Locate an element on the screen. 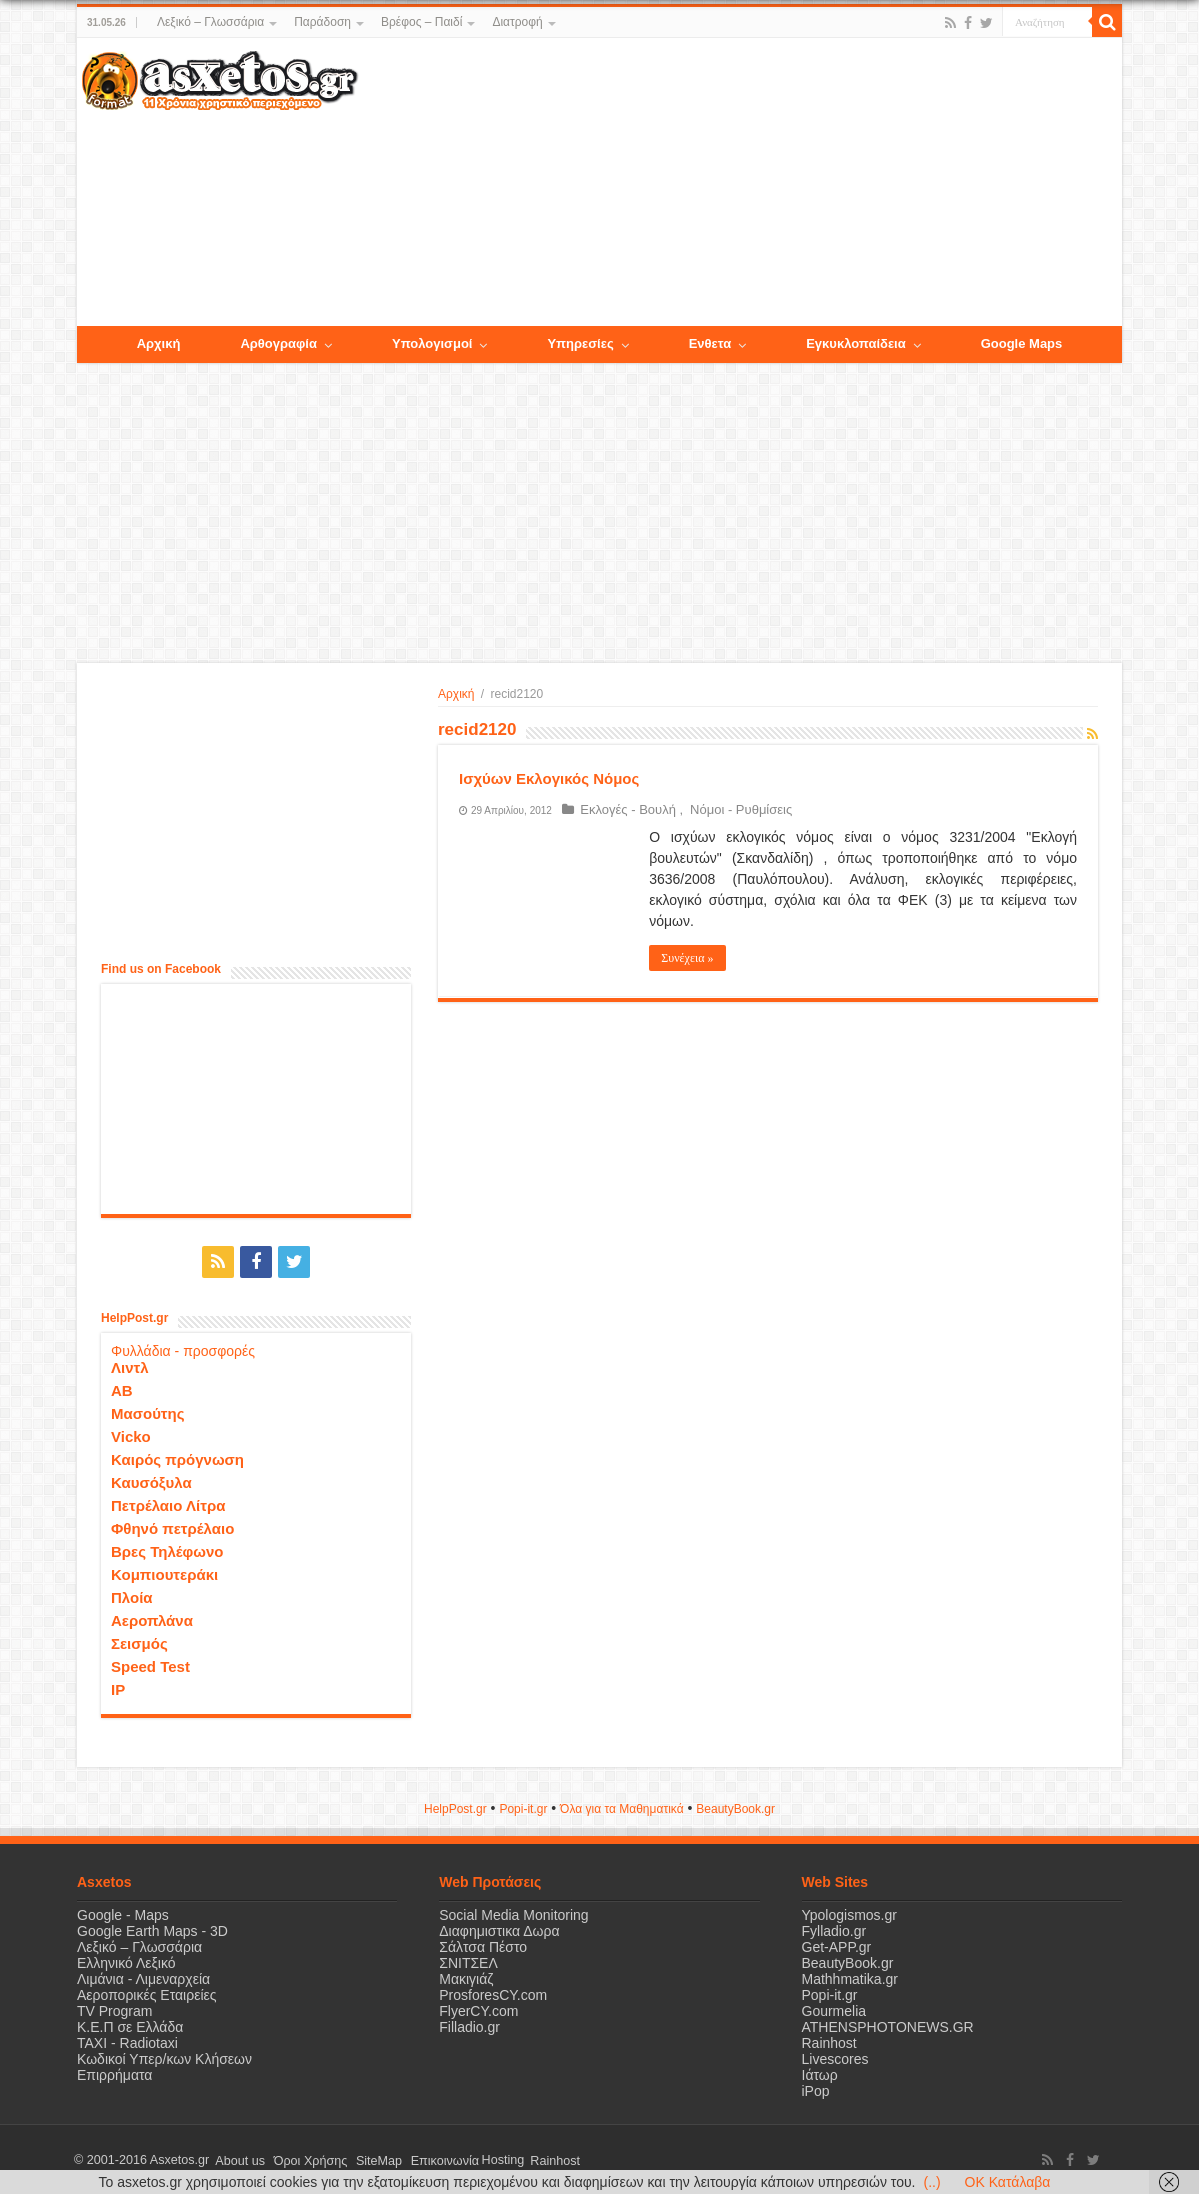 The image size is (1199, 2194). Κωδικοί Υπερ/κων Κλήσεων is located at coordinates (164, 2057).